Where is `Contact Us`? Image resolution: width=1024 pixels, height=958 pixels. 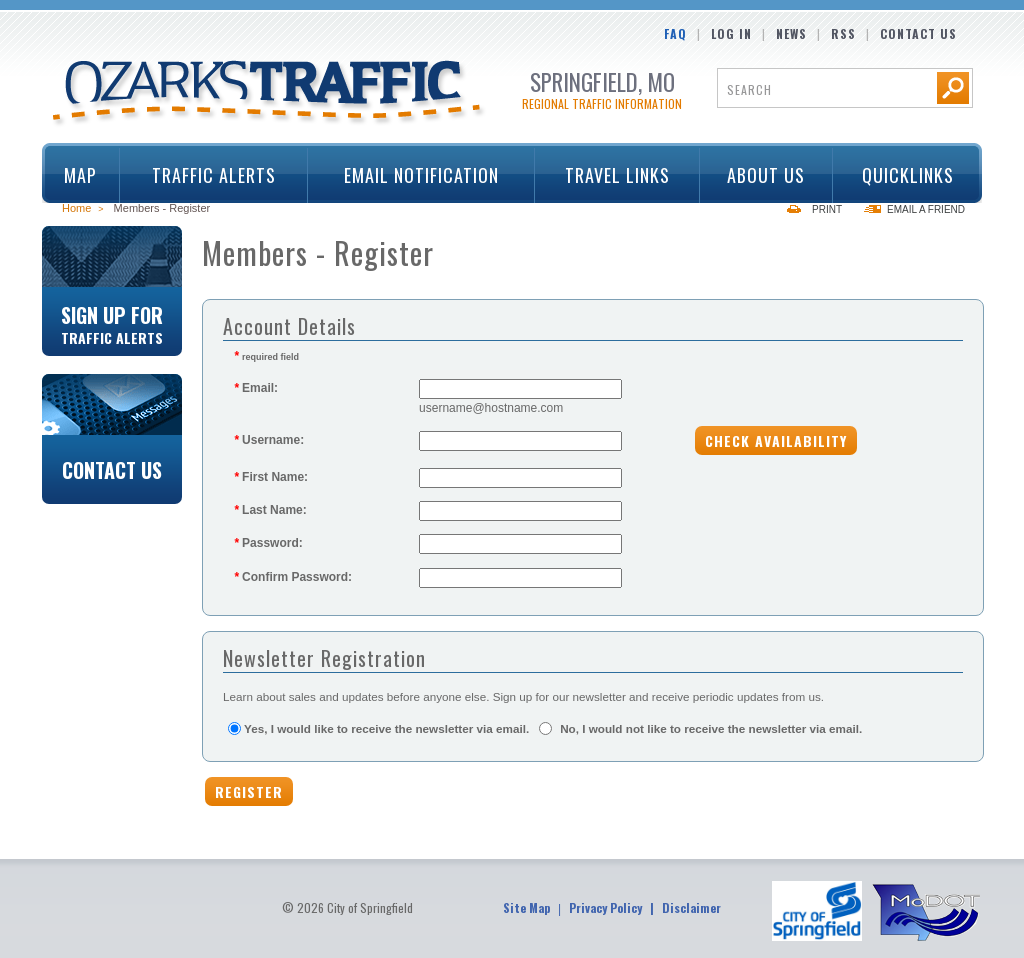
Contact Us is located at coordinates (918, 33).